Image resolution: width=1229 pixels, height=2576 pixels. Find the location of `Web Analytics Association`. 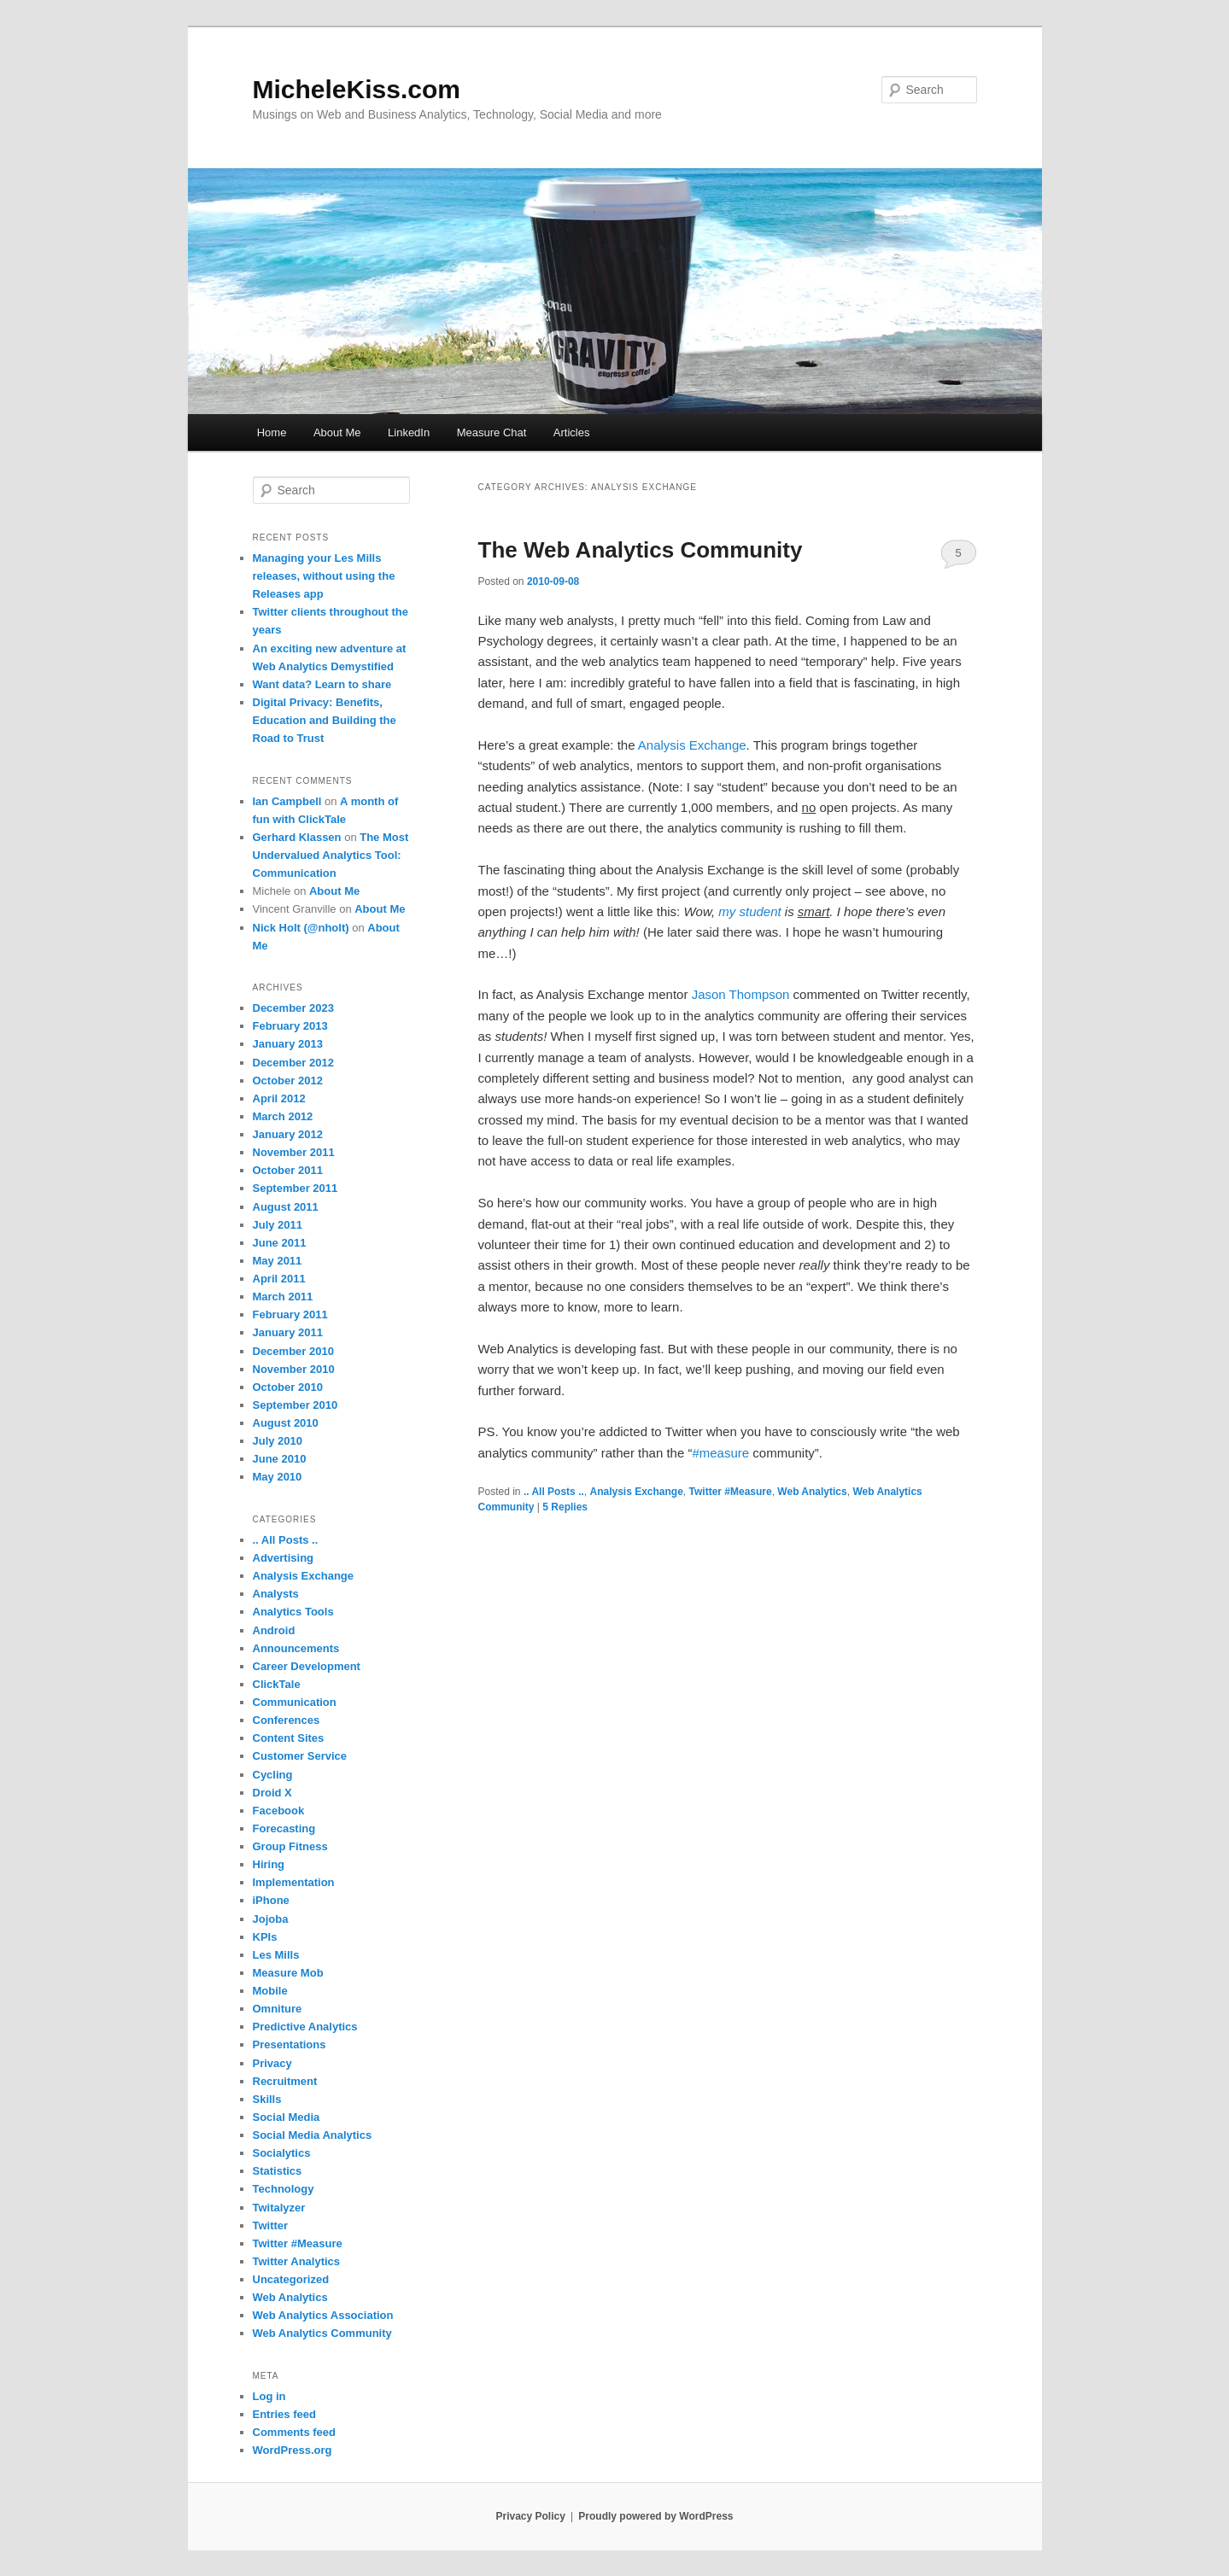

Web Analytics Association is located at coordinates (323, 2315).